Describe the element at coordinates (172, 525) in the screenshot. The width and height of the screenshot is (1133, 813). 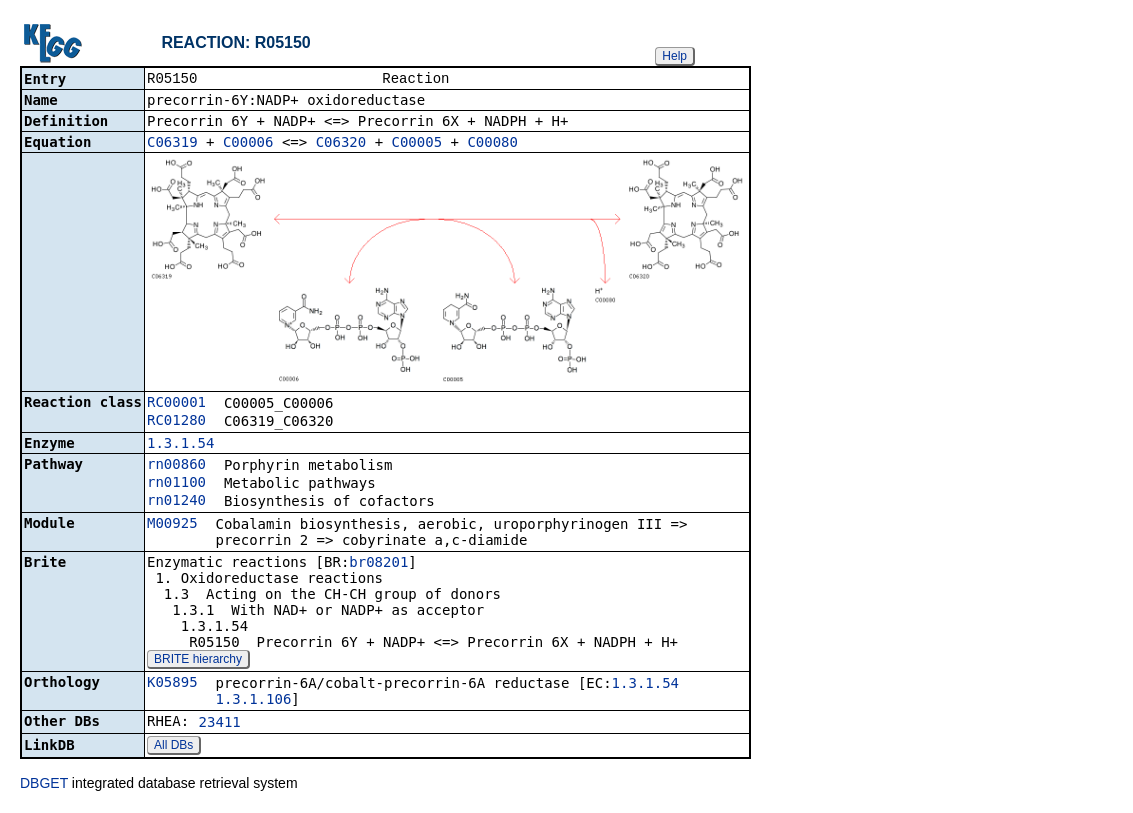
I see `M00925` at that location.